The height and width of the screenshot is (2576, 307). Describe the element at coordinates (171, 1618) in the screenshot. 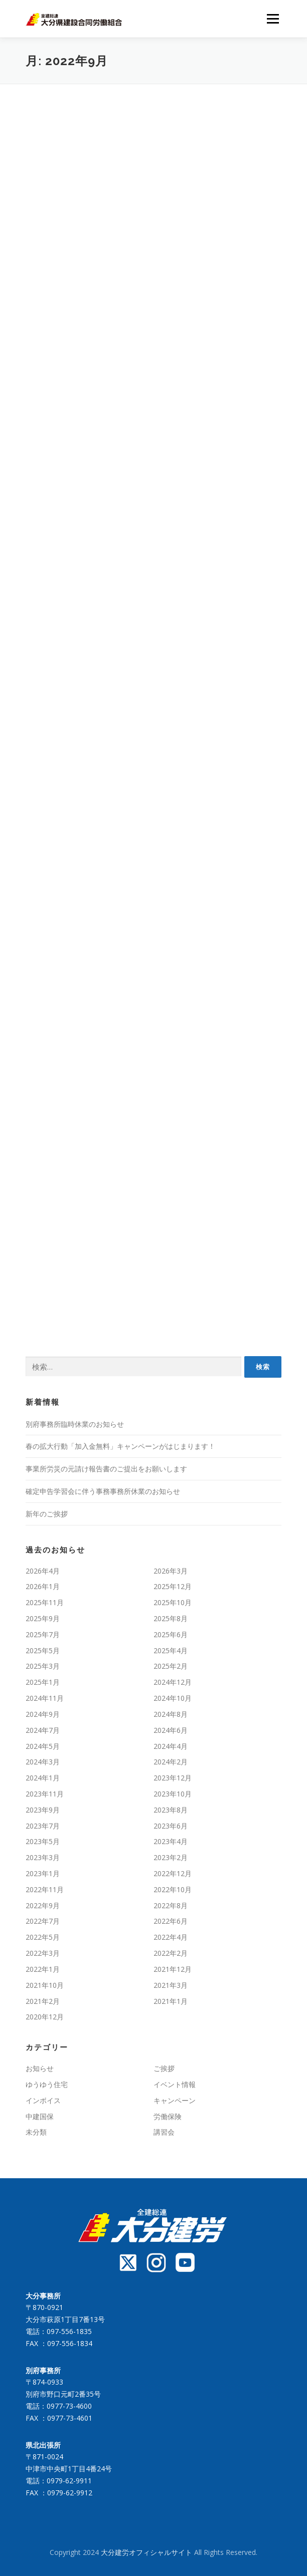

I see `2025年8月` at that location.